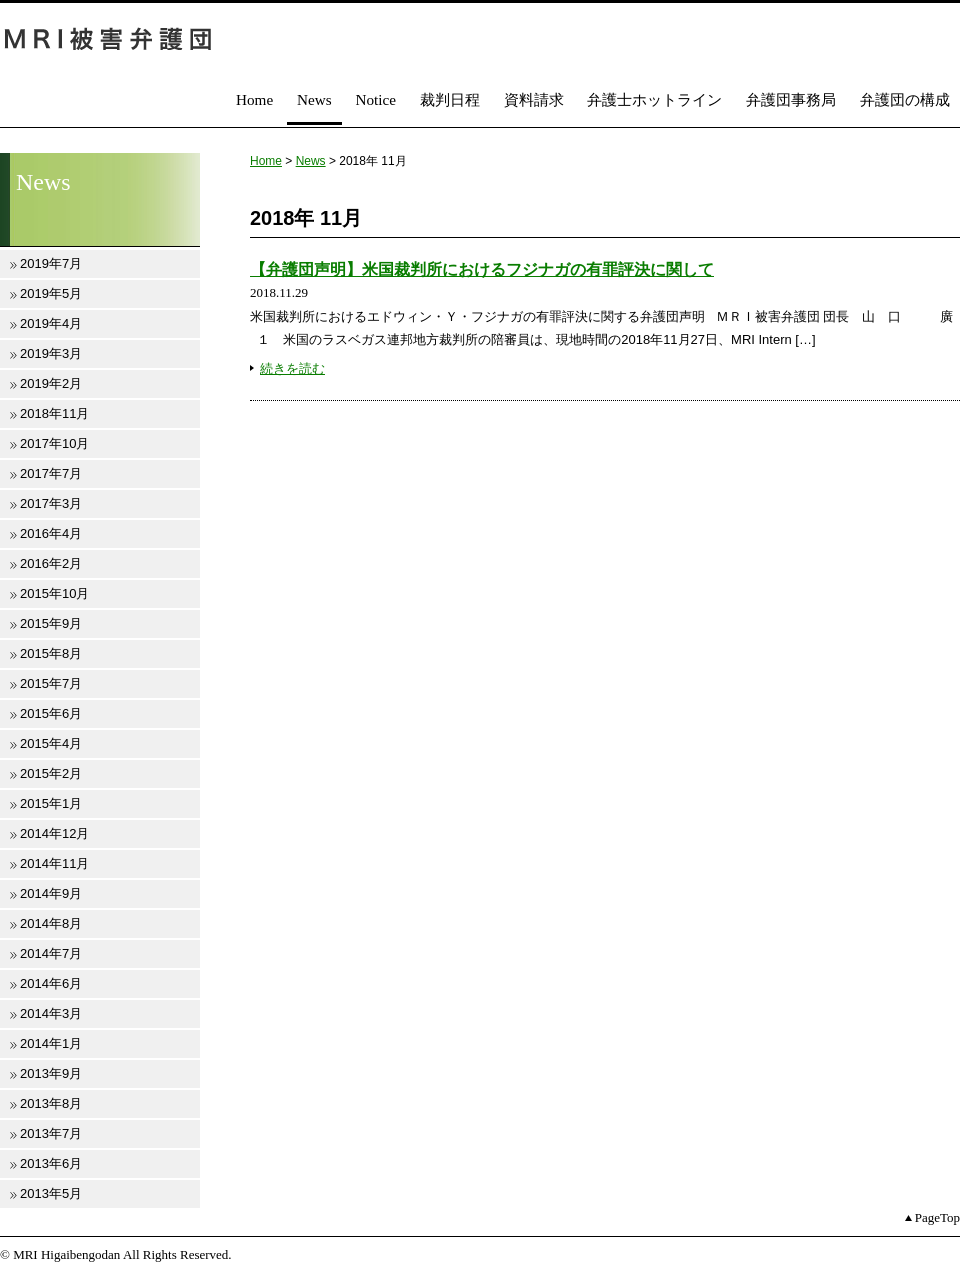 The image size is (960, 1273). What do you see at coordinates (51, 353) in the screenshot?
I see `2019年3月` at bounding box center [51, 353].